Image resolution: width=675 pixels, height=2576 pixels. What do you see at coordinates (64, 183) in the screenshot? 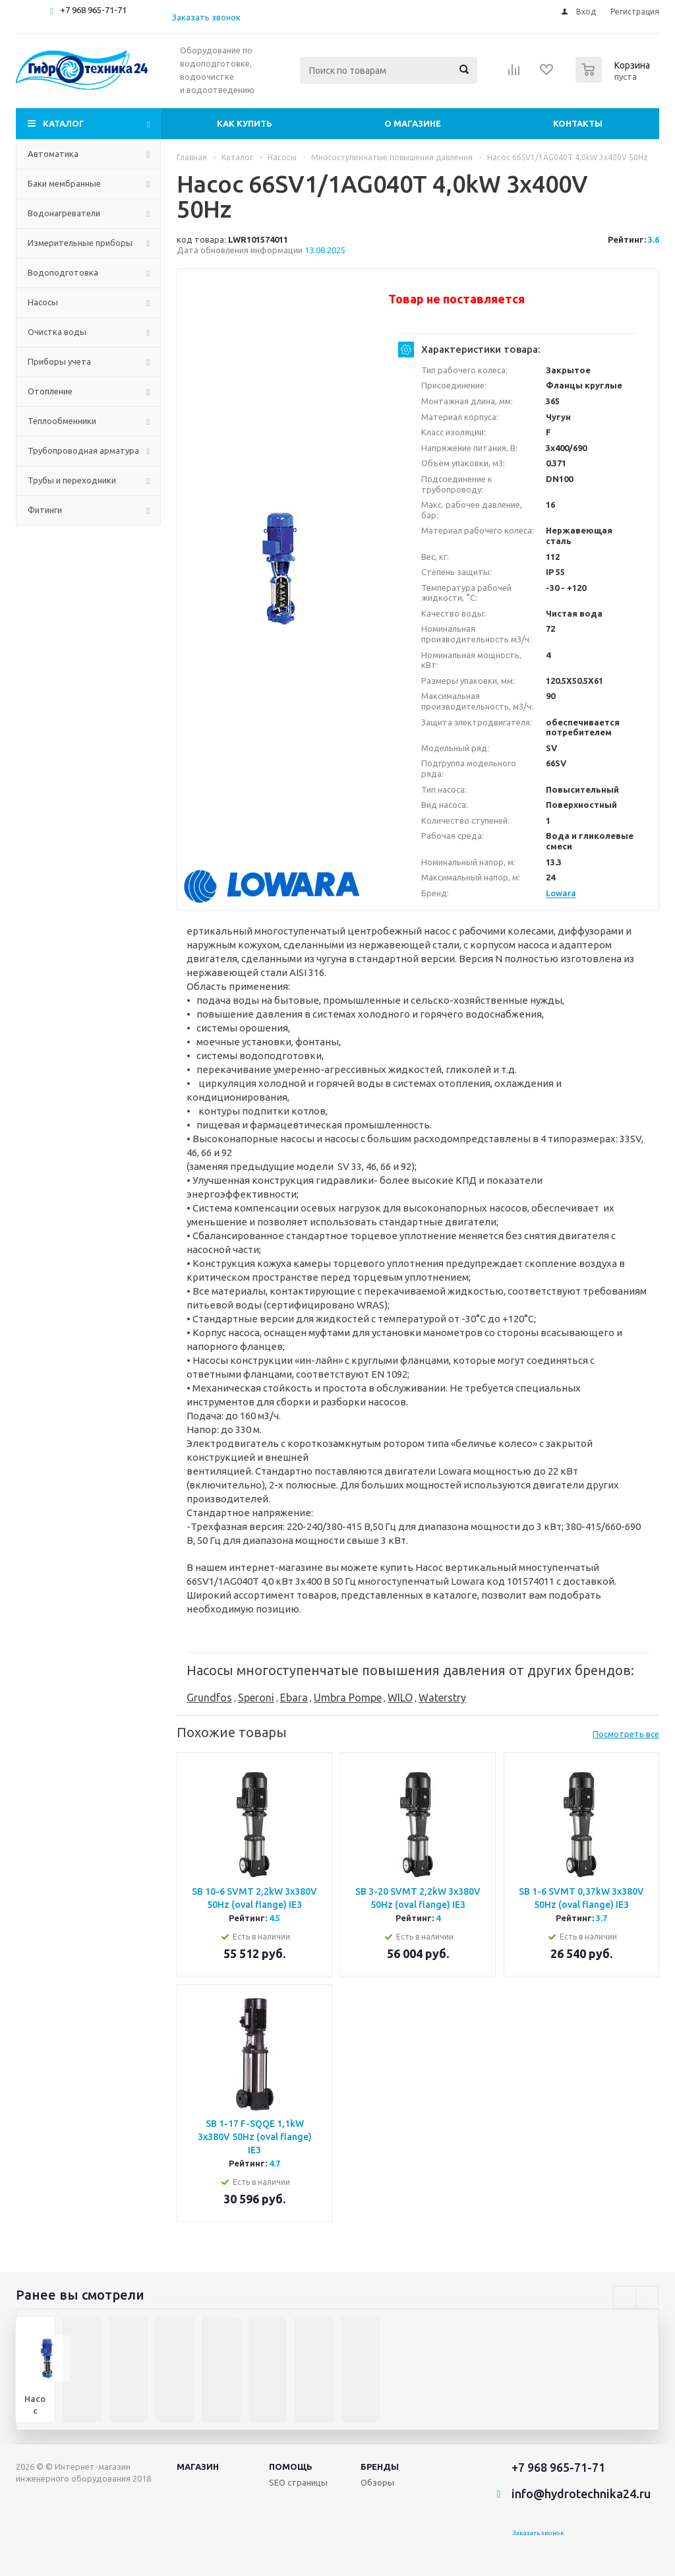
I see `Баки мембранные` at bounding box center [64, 183].